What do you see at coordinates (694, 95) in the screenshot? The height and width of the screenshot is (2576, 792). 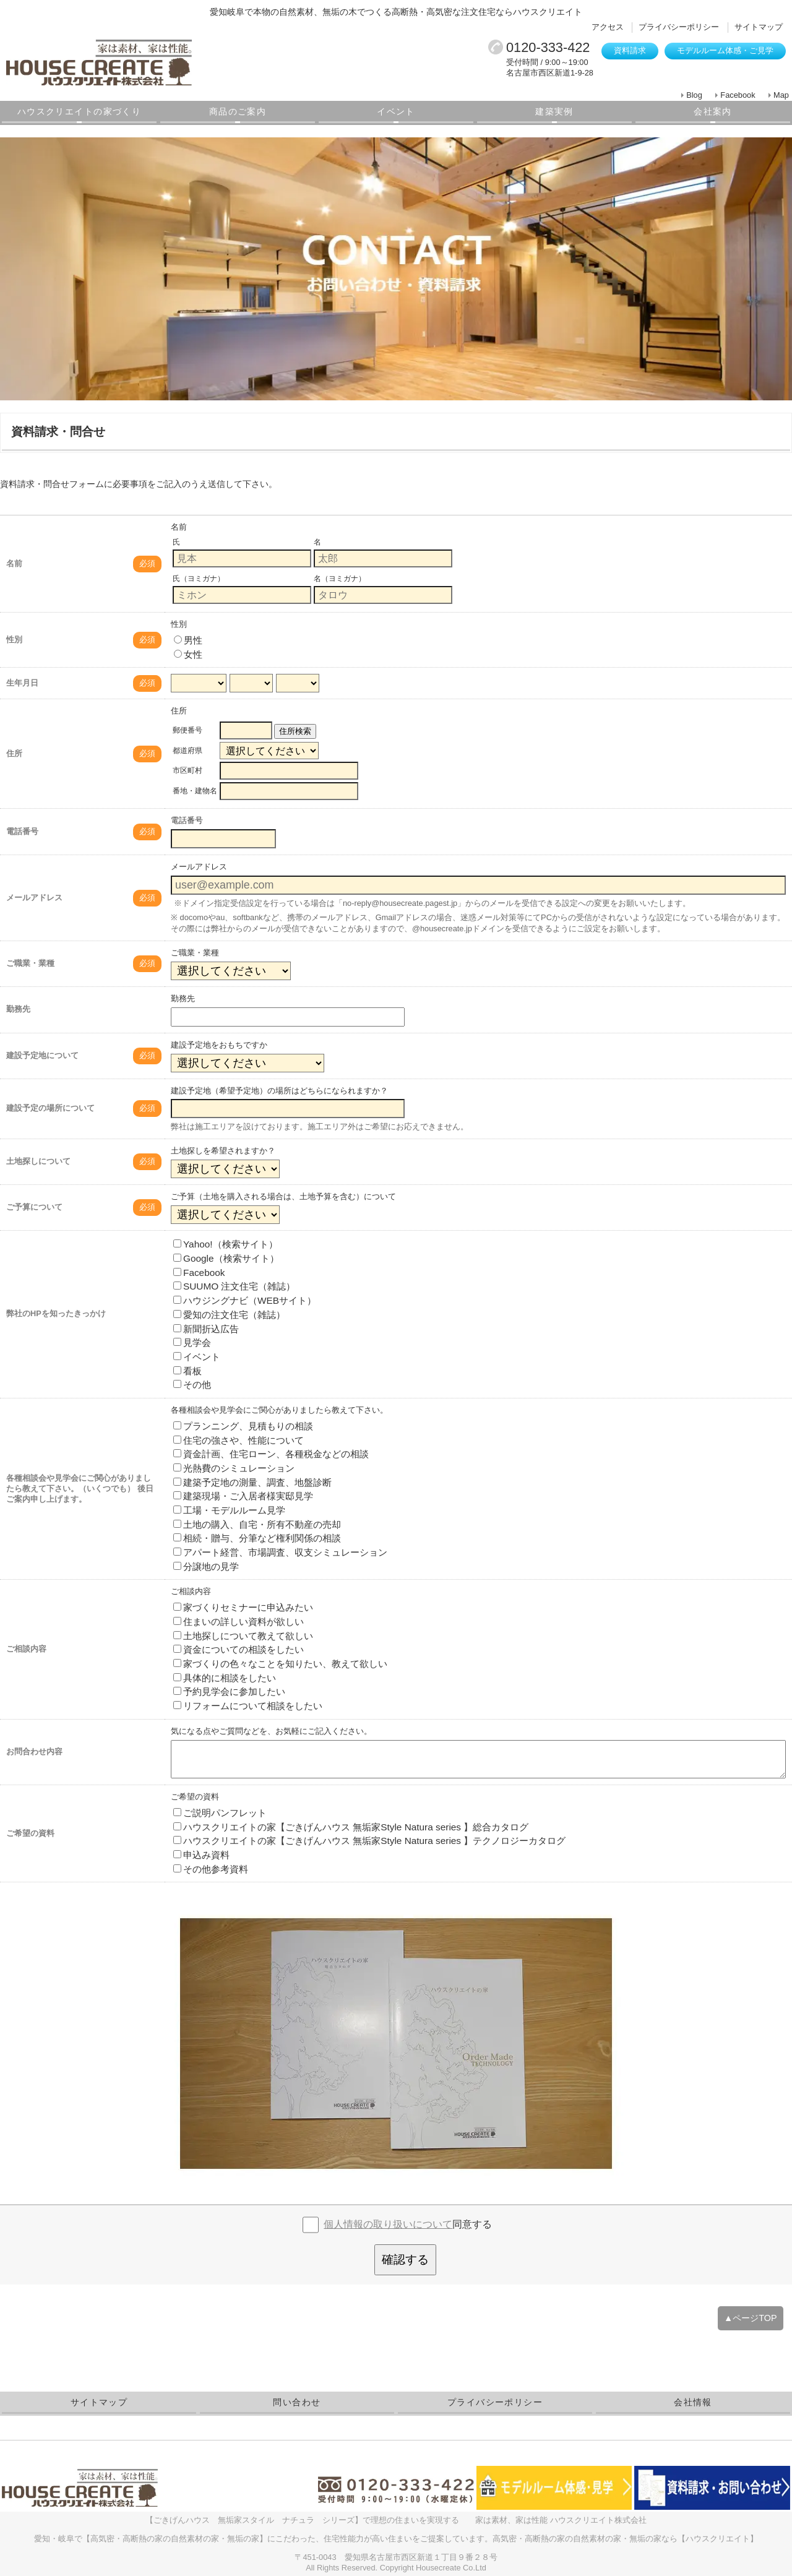 I see `Blog` at bounding box center [694, 95].